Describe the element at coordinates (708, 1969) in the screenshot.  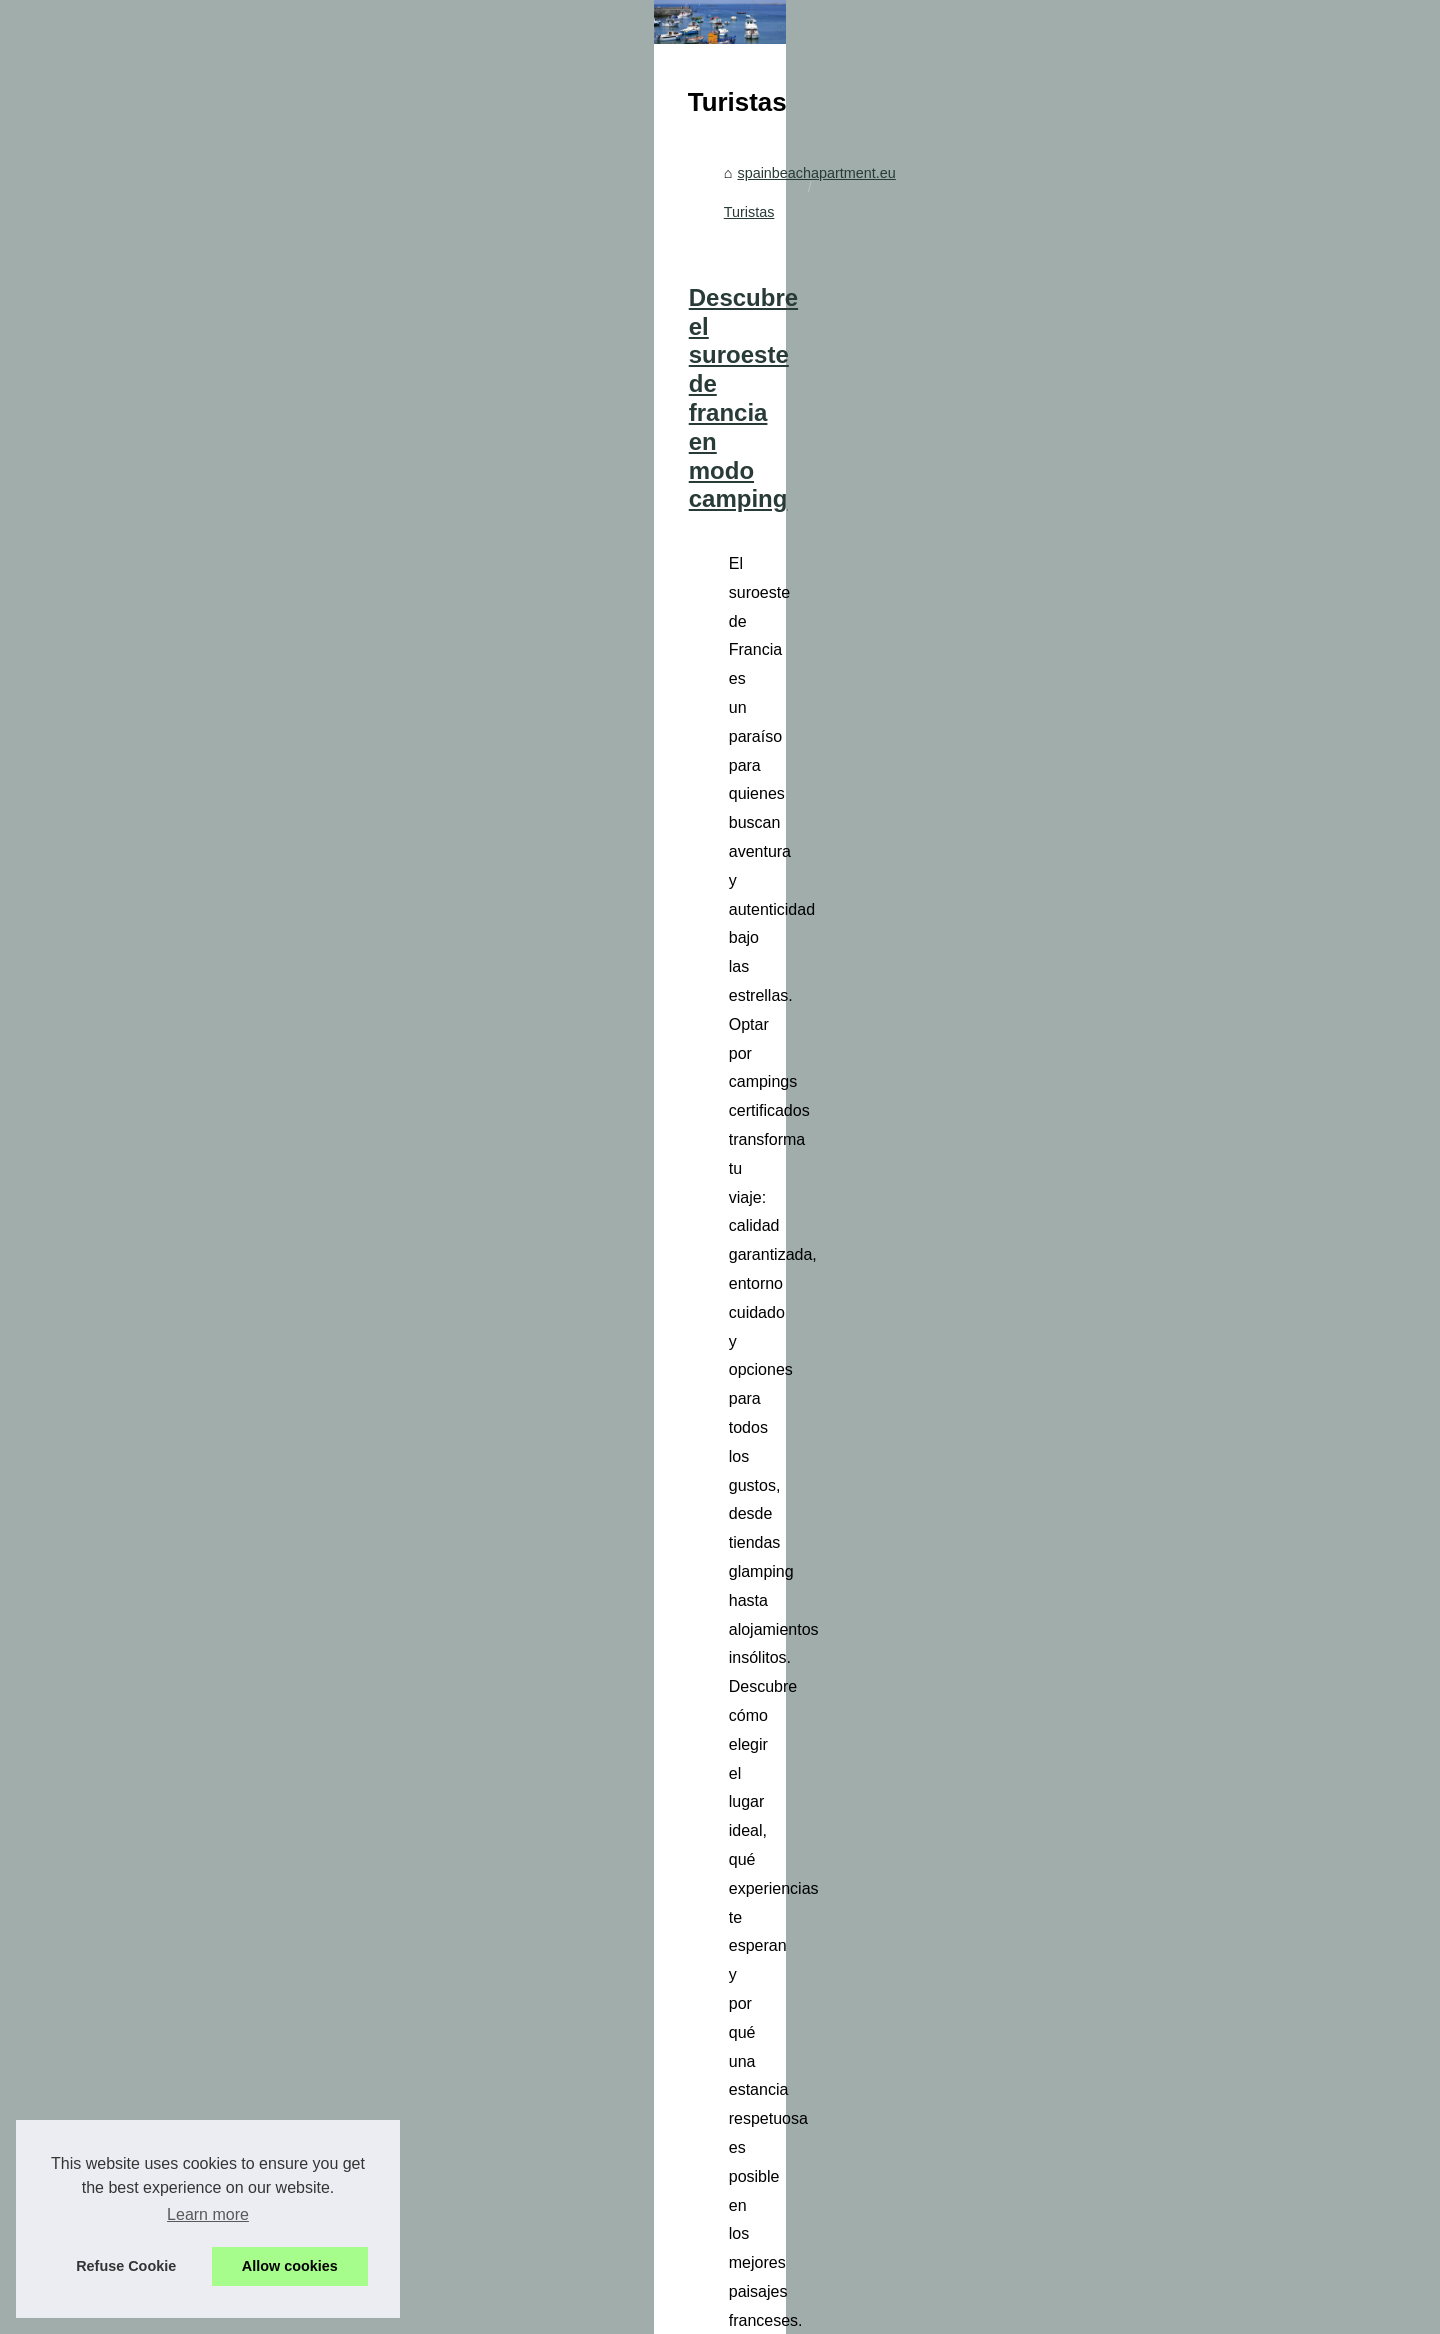
I see `viajesejecutivo.com` at that location.